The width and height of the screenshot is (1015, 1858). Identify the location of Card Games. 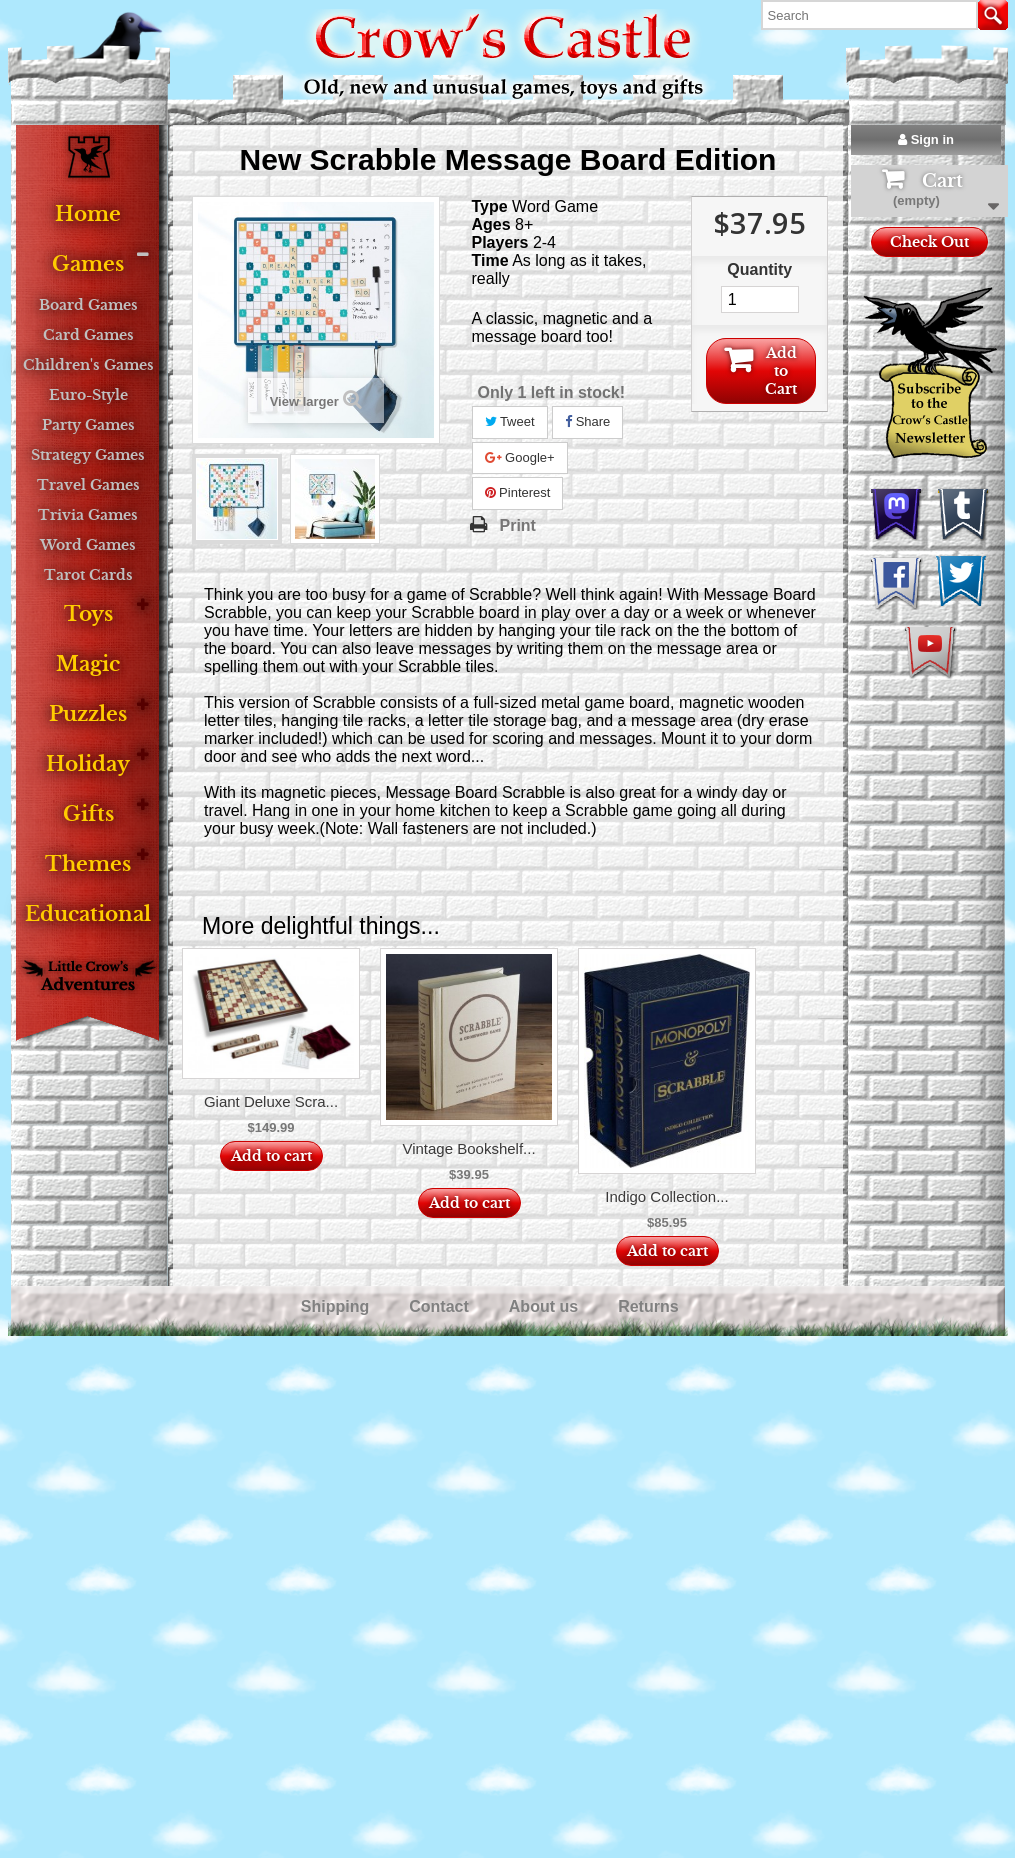
(88, 335).